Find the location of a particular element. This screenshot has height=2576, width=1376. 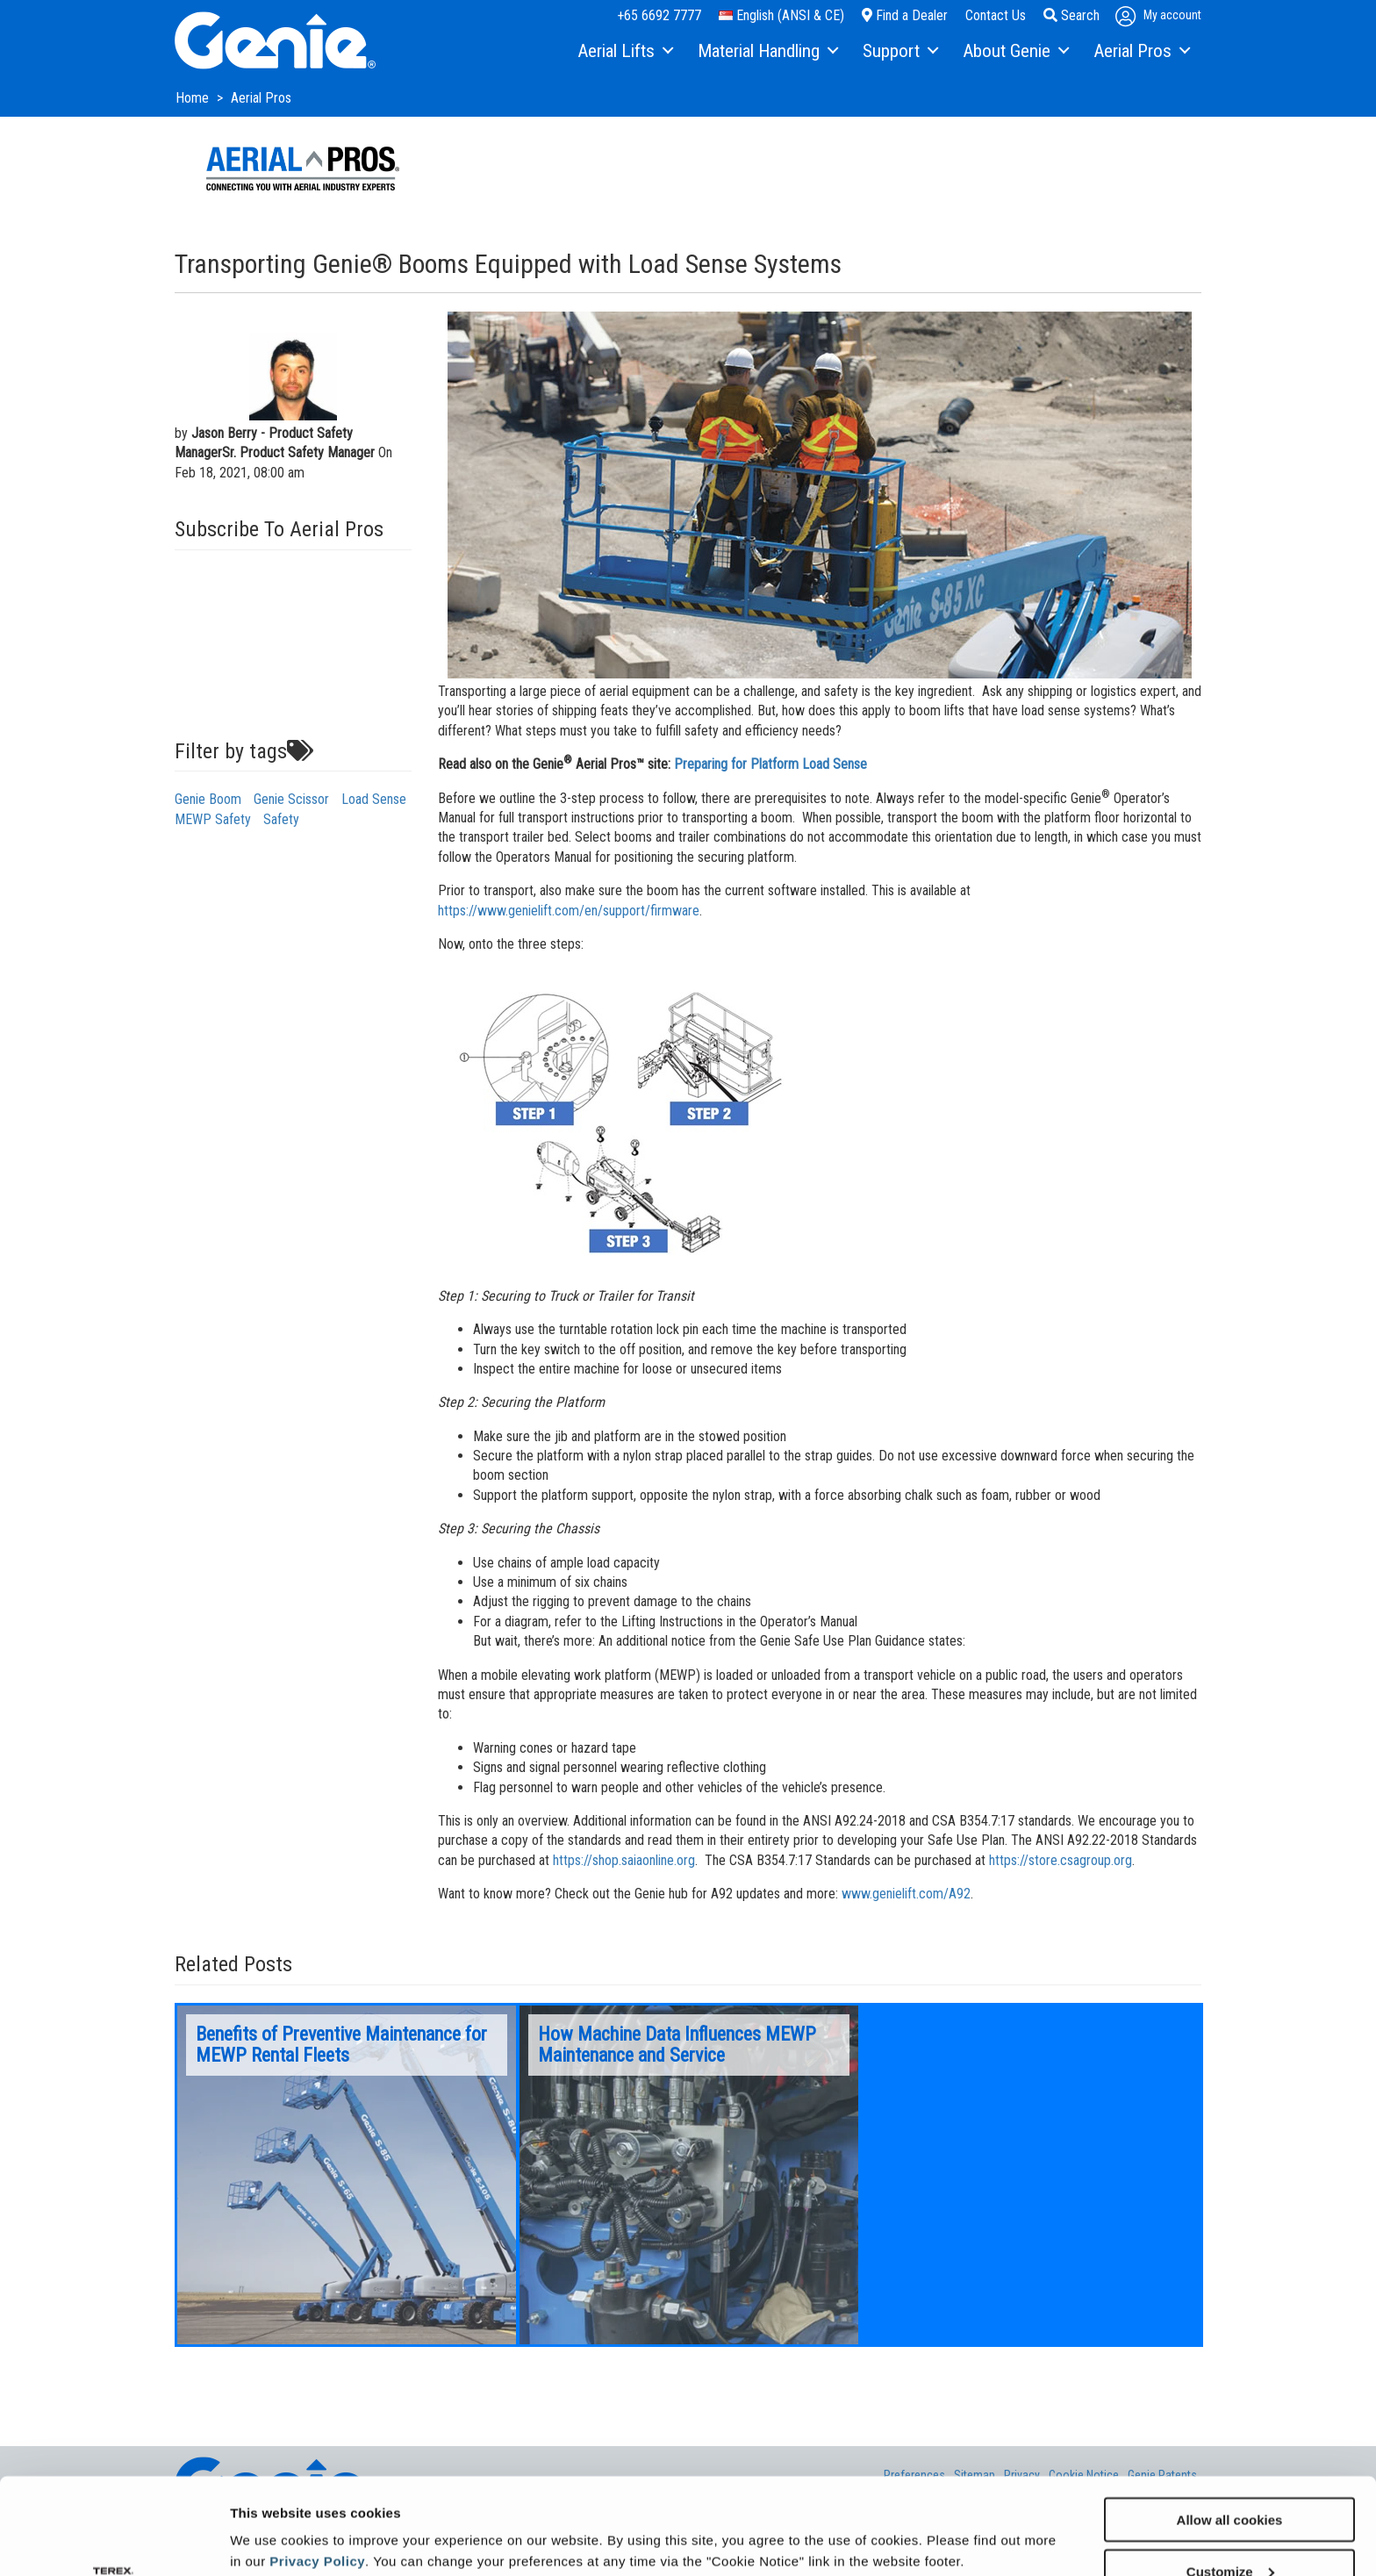

Contact Us is located at coordinates (995, 15).